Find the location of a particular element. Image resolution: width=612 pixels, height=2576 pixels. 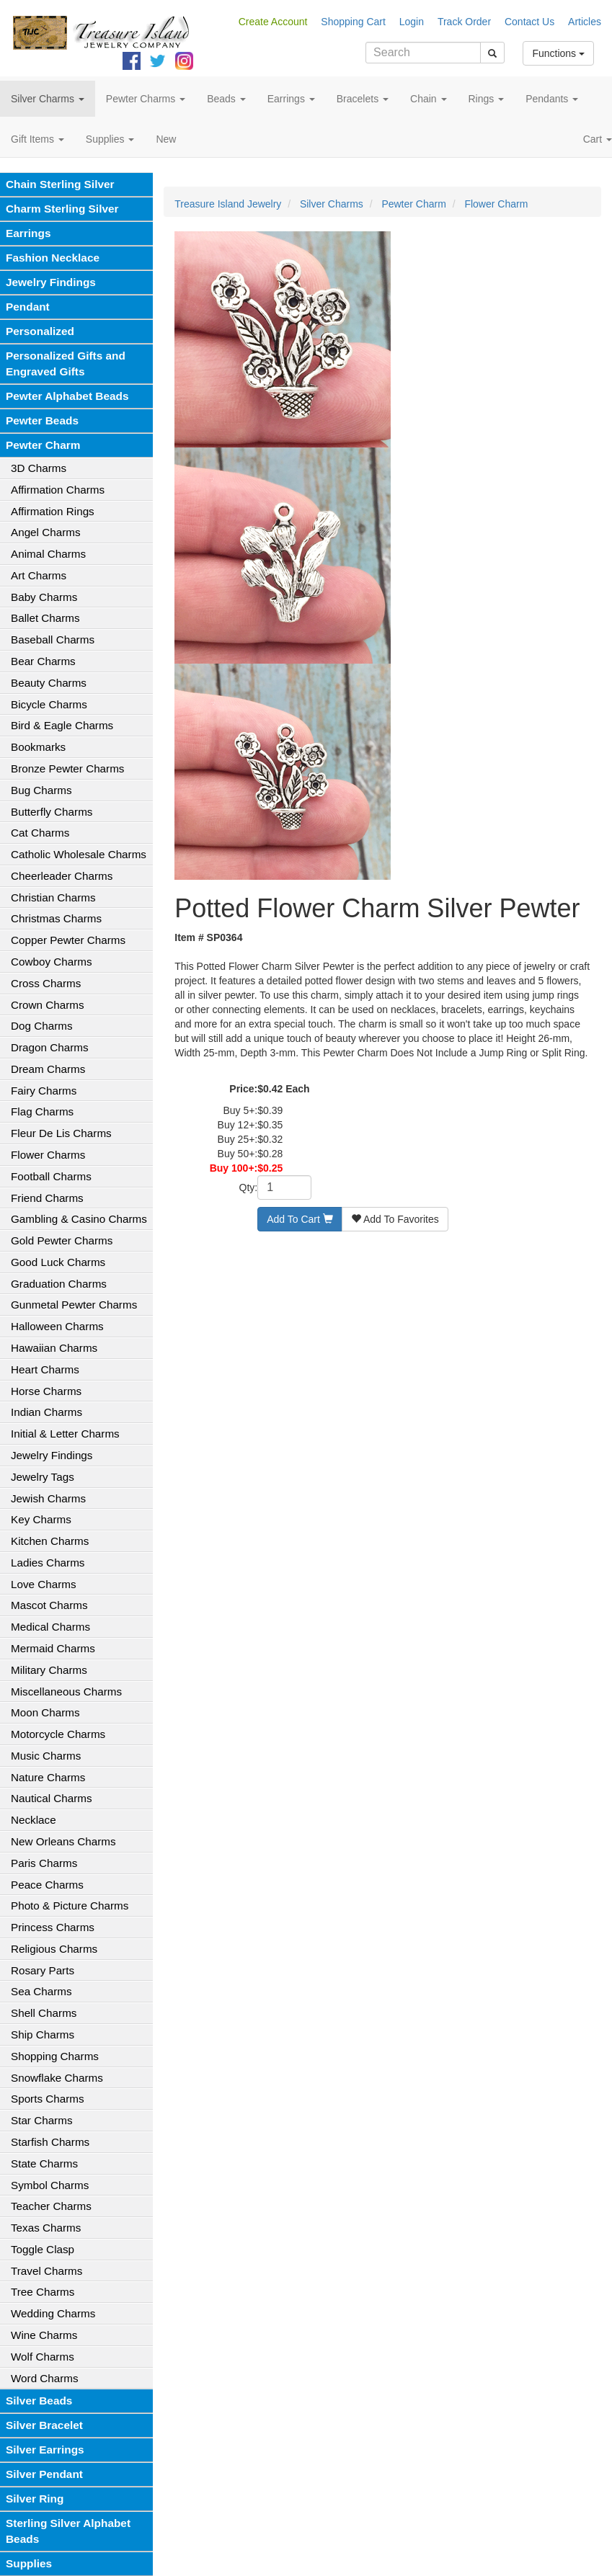

Jewish Charms is located at coordinates (48, 1498).